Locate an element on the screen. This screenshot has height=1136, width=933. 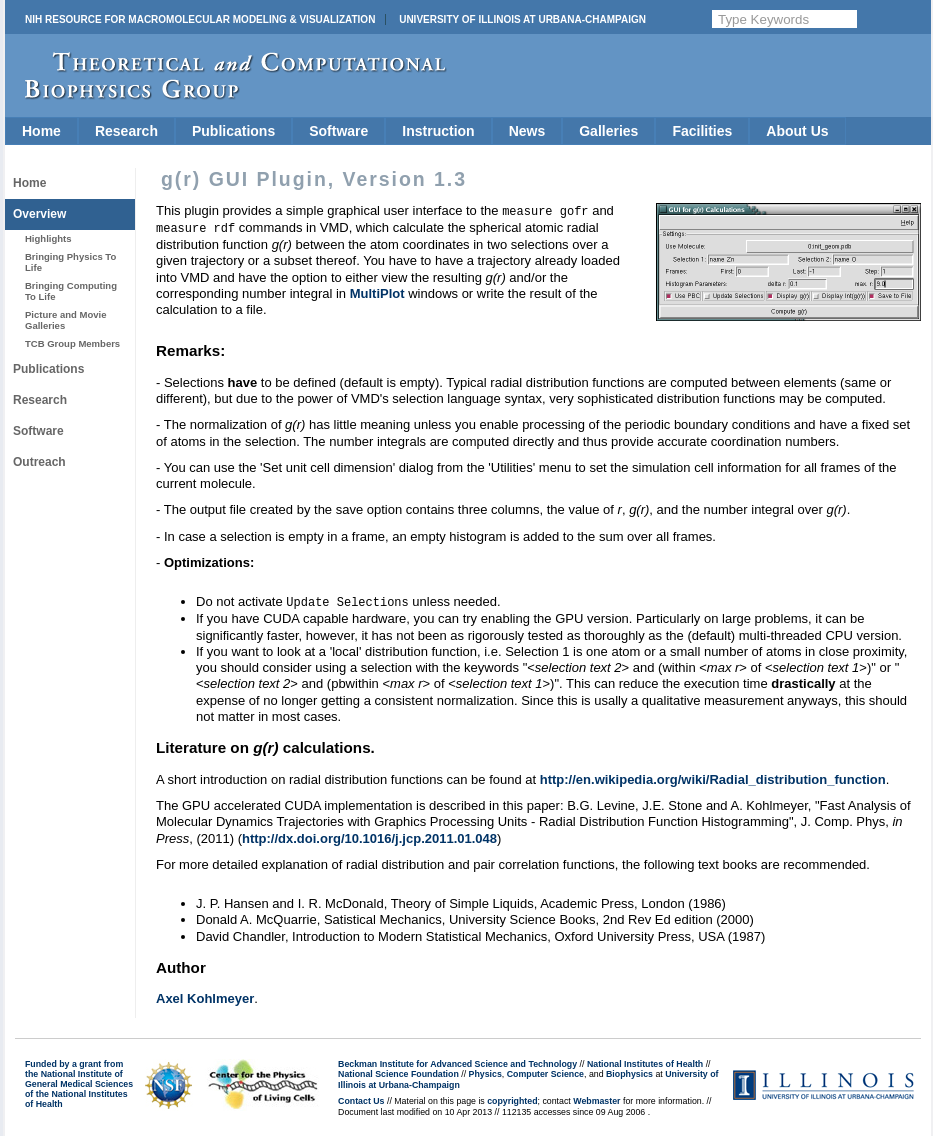
http://en.wikipedia.org/wiki/Radial_distribution_function is located at coordinates (713, 776).